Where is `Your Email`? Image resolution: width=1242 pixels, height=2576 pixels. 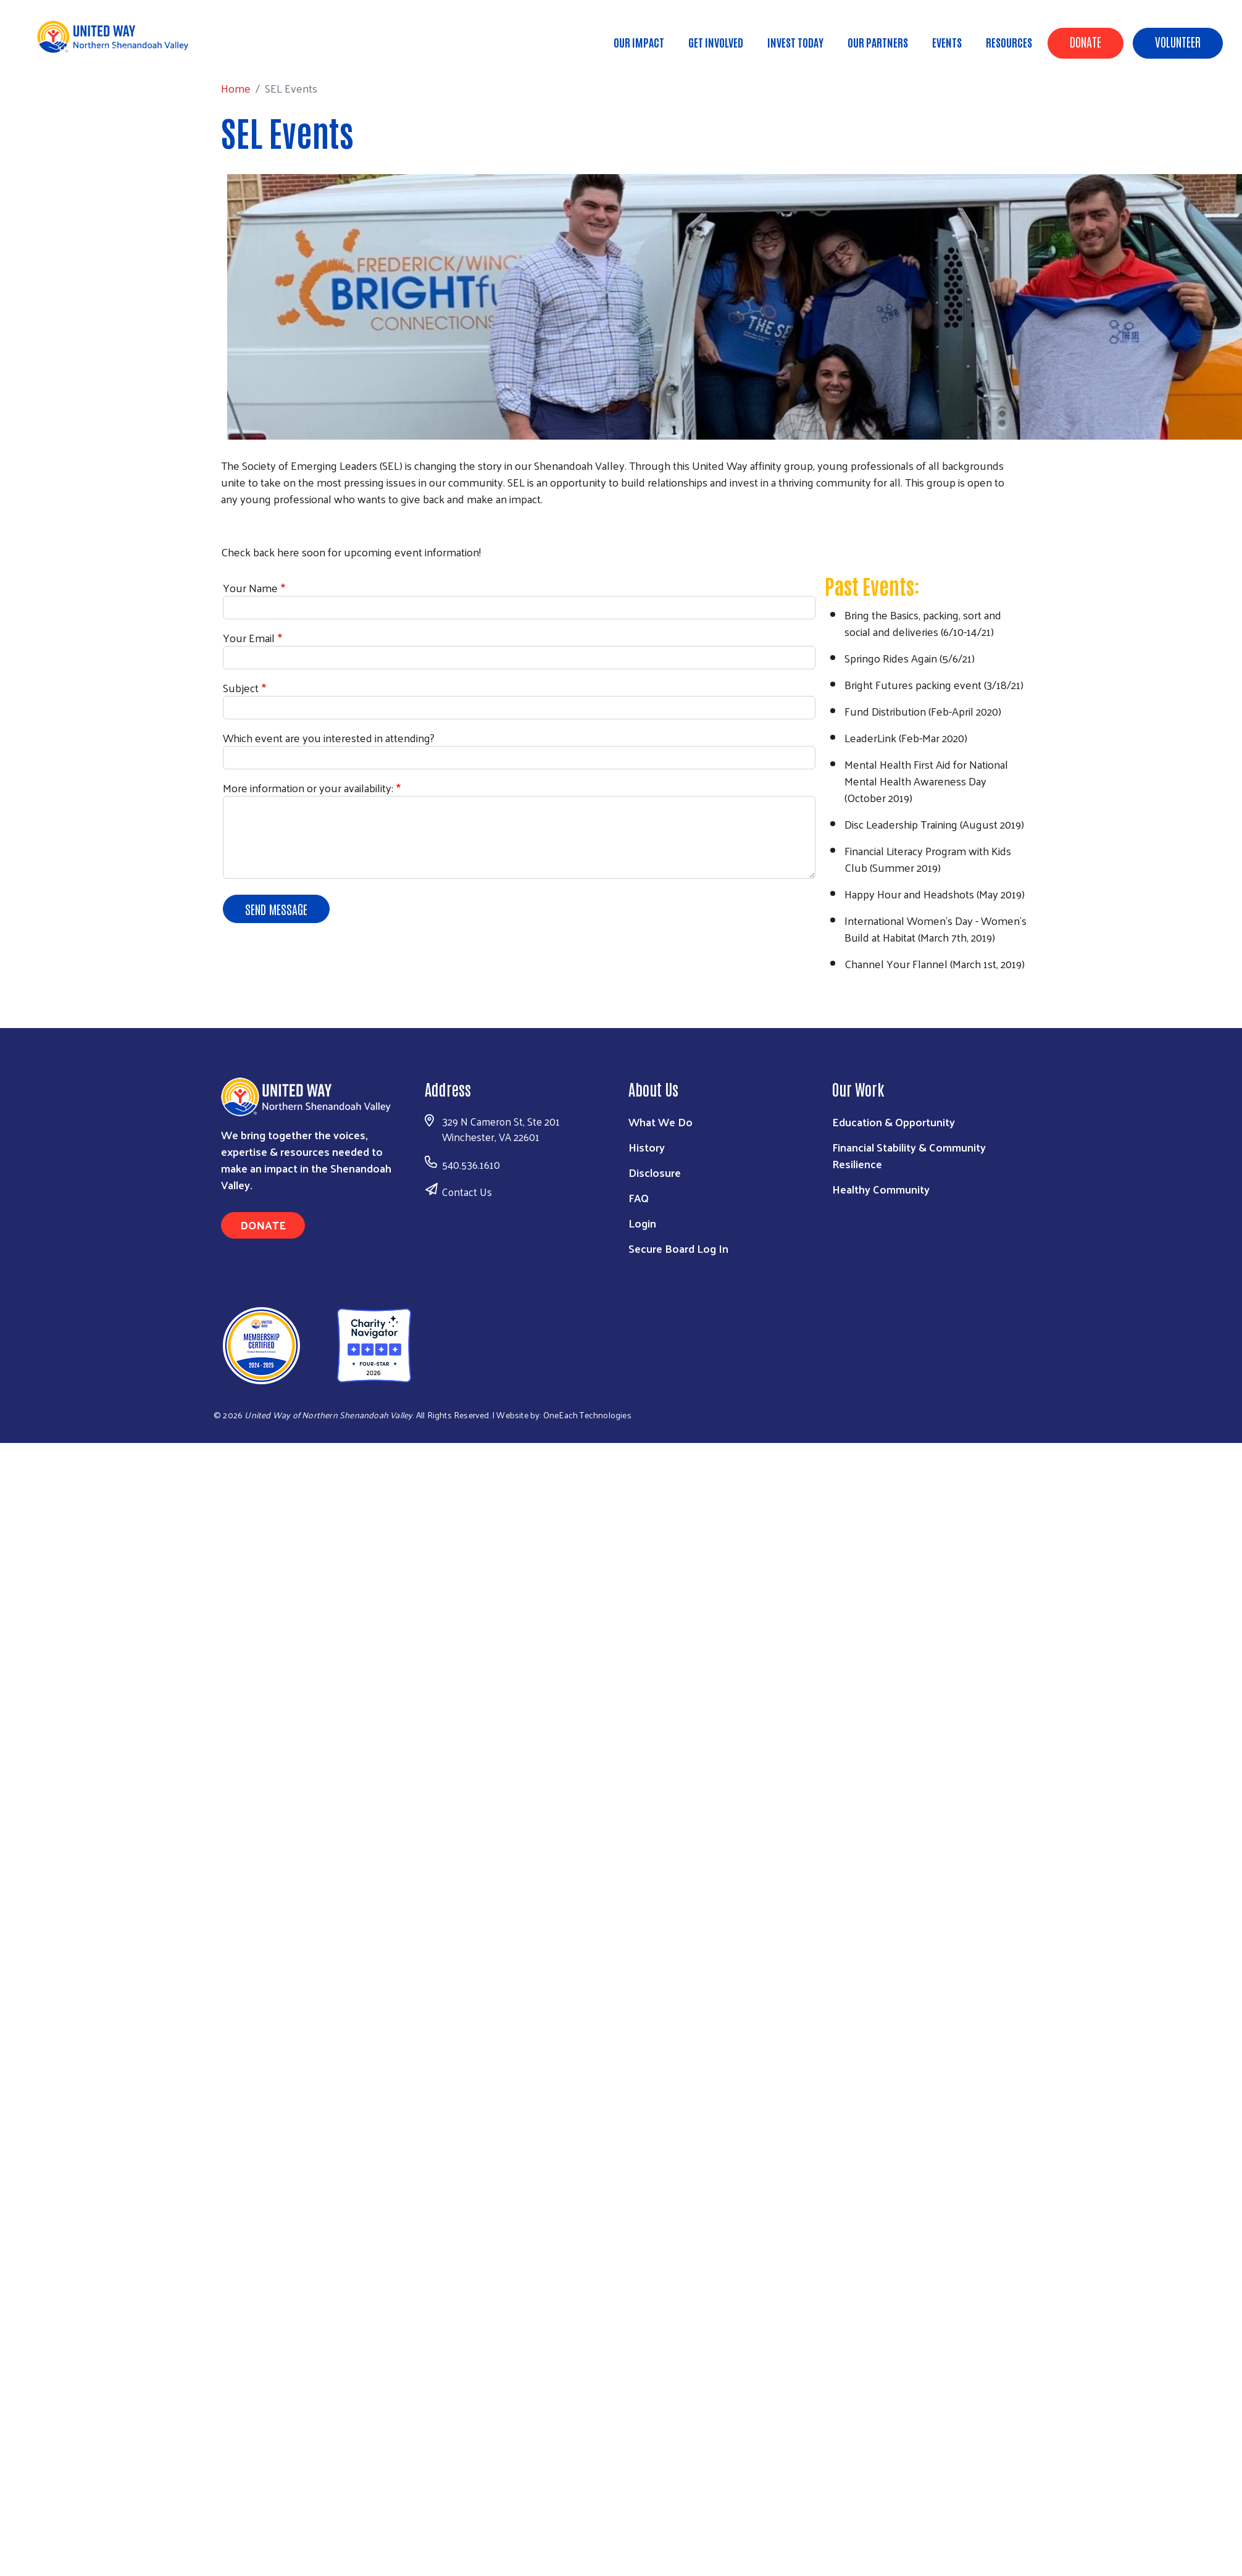 Your Email is located at coordinates (249, 637).